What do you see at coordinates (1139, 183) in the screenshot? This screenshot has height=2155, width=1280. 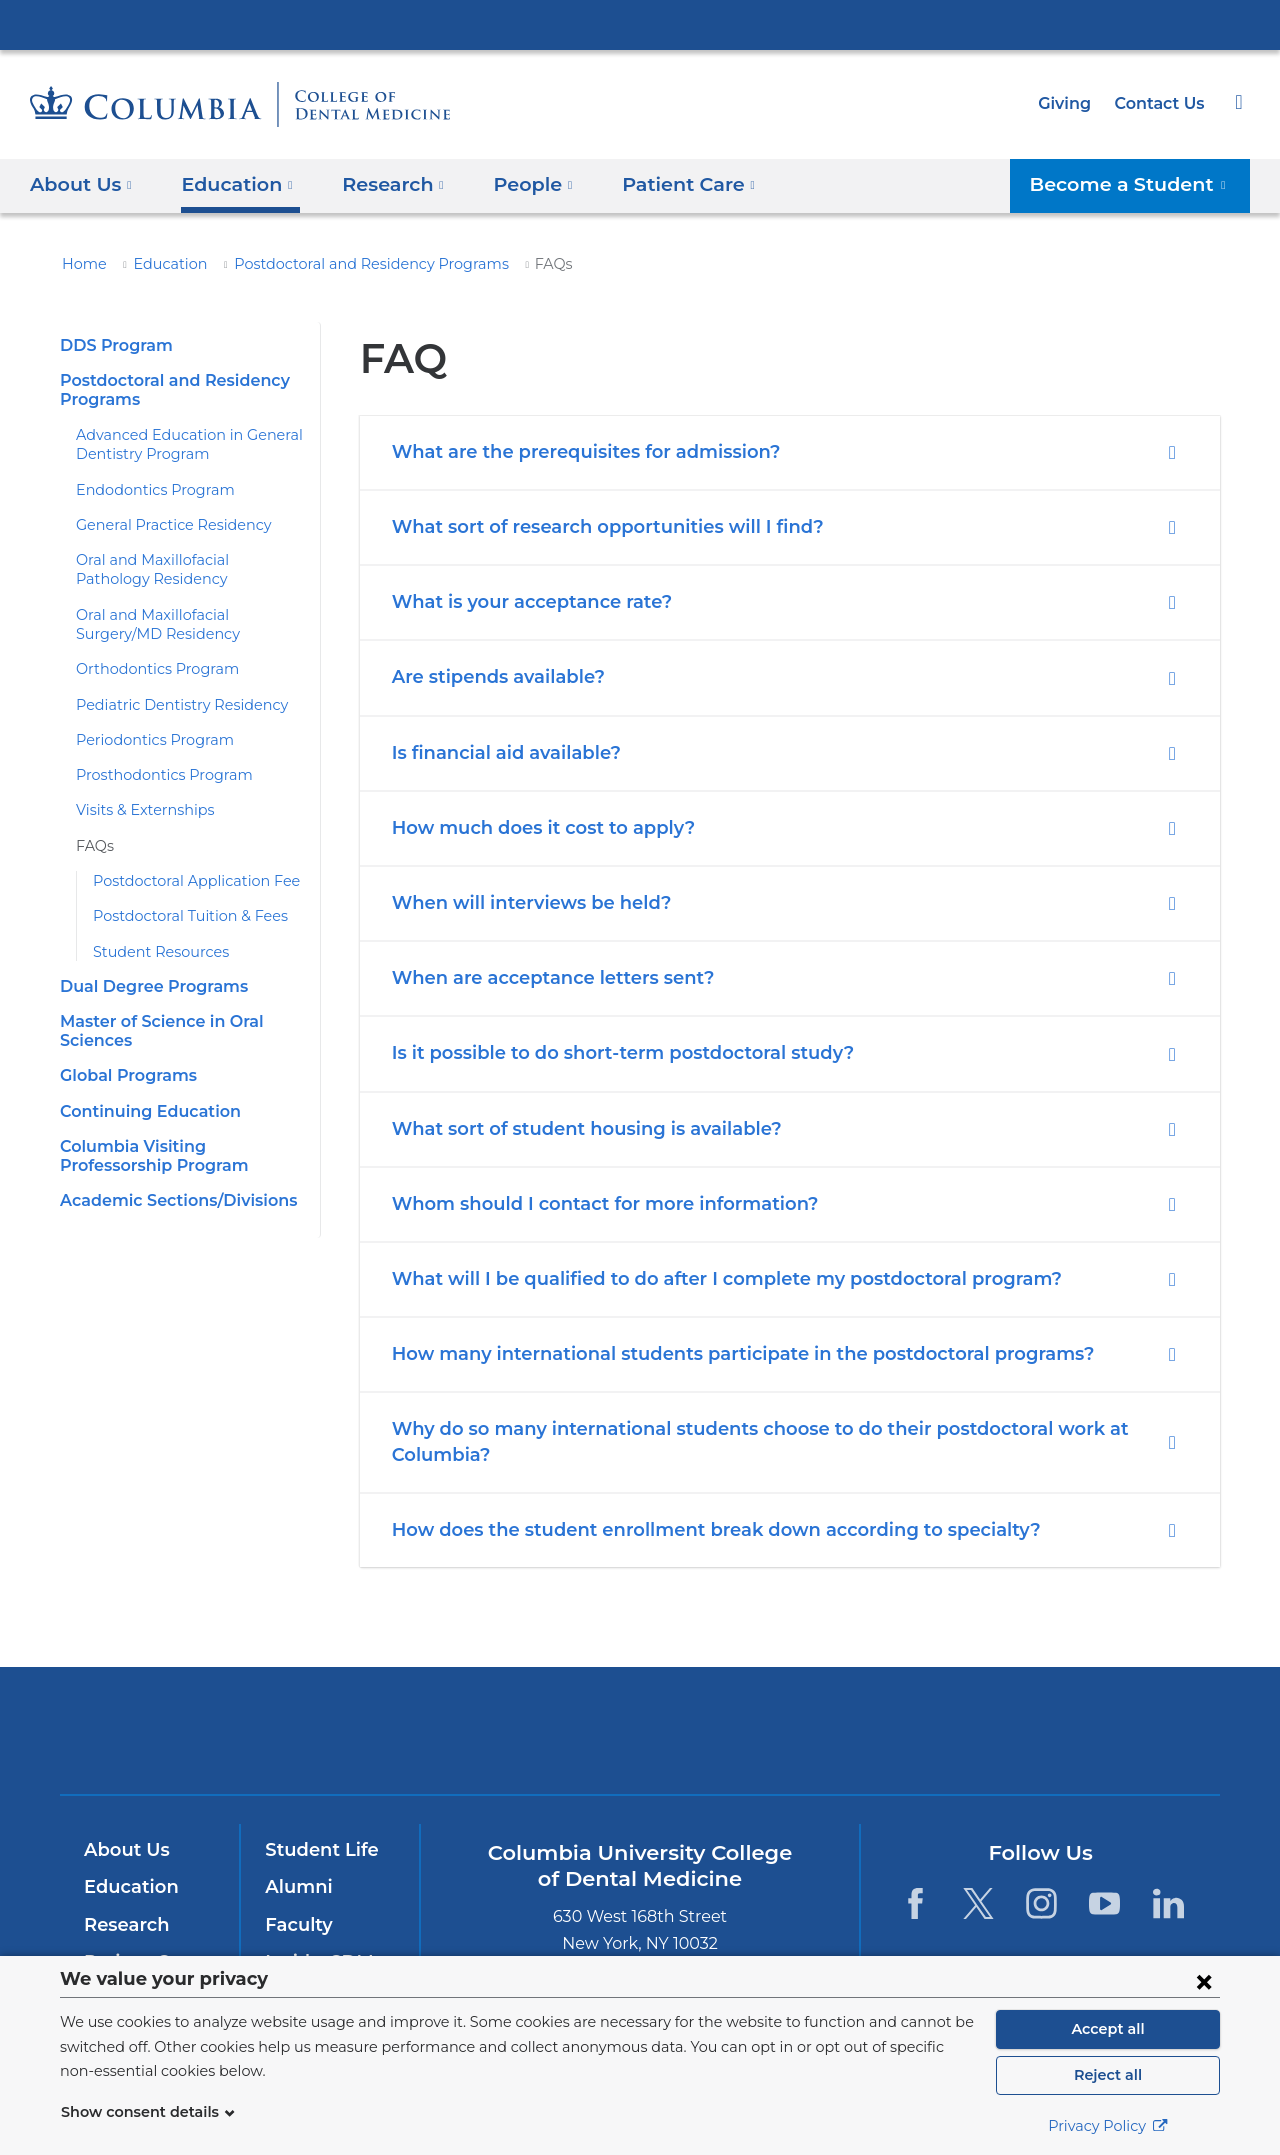 I see `Become a Student [button]` at bounding box center [1139, 183].